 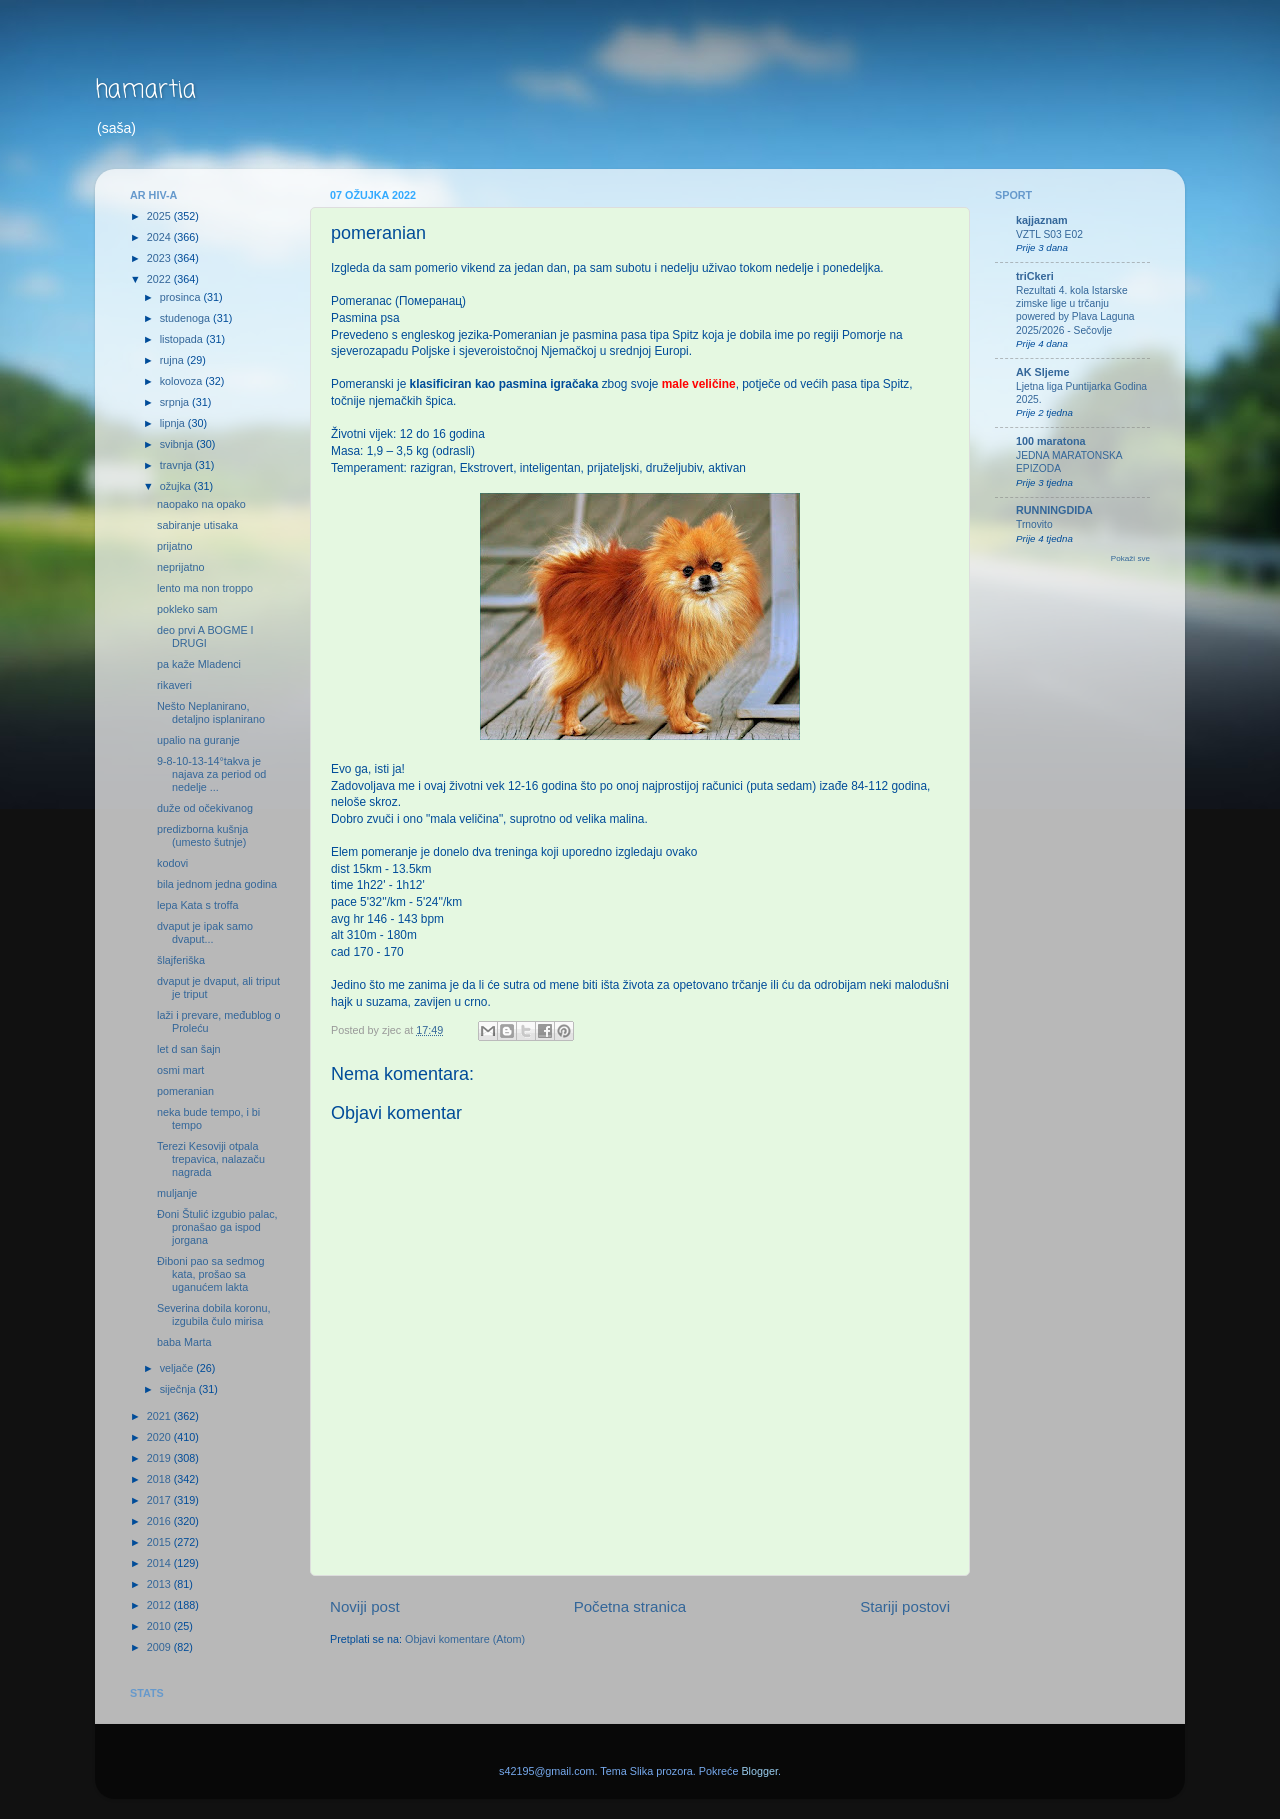 What do you see at coordinates (465, 1639) in the screenshot?
I see `Objavi komentare (Atom)` at bounding box center [465, 1639].